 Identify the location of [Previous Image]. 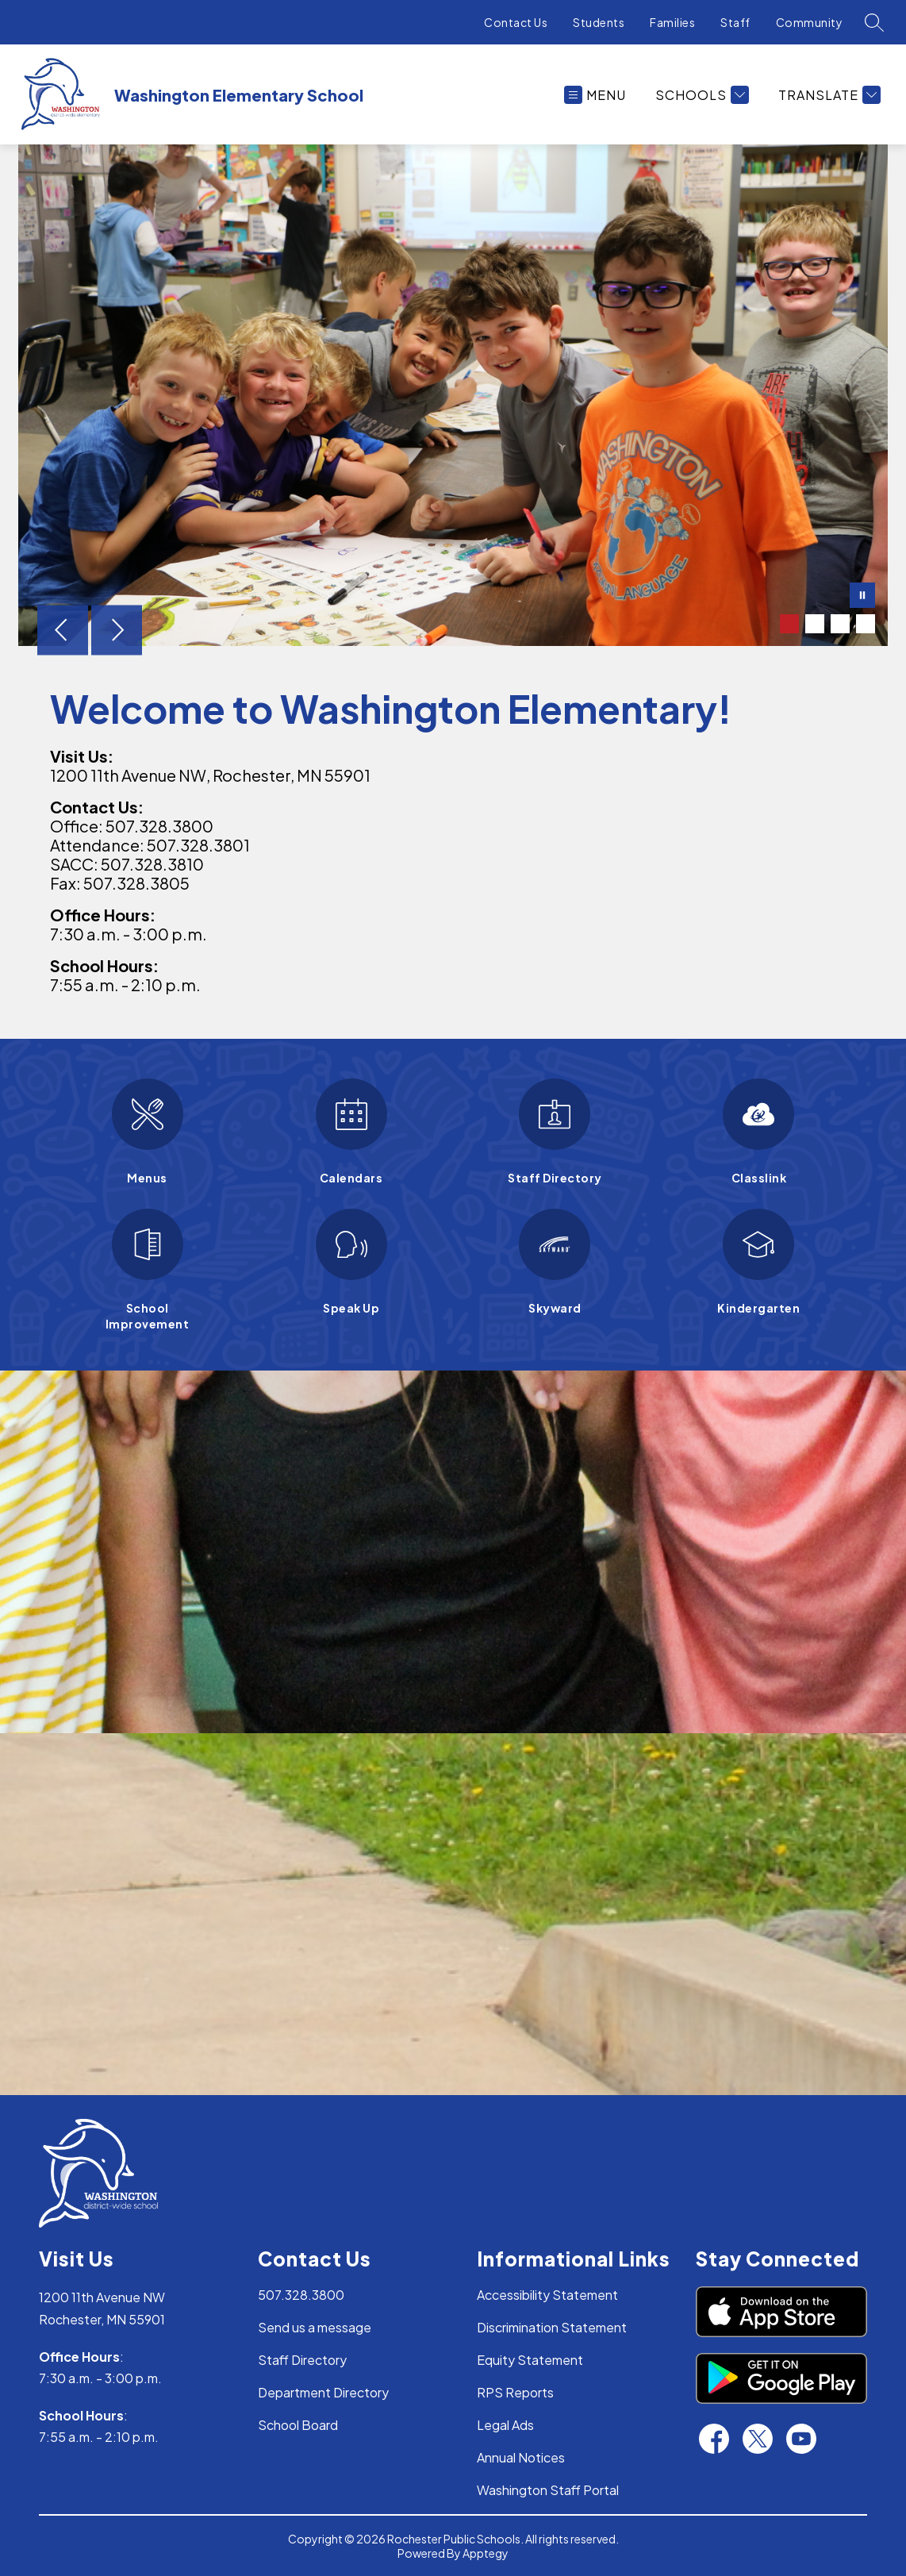
(62, 632).